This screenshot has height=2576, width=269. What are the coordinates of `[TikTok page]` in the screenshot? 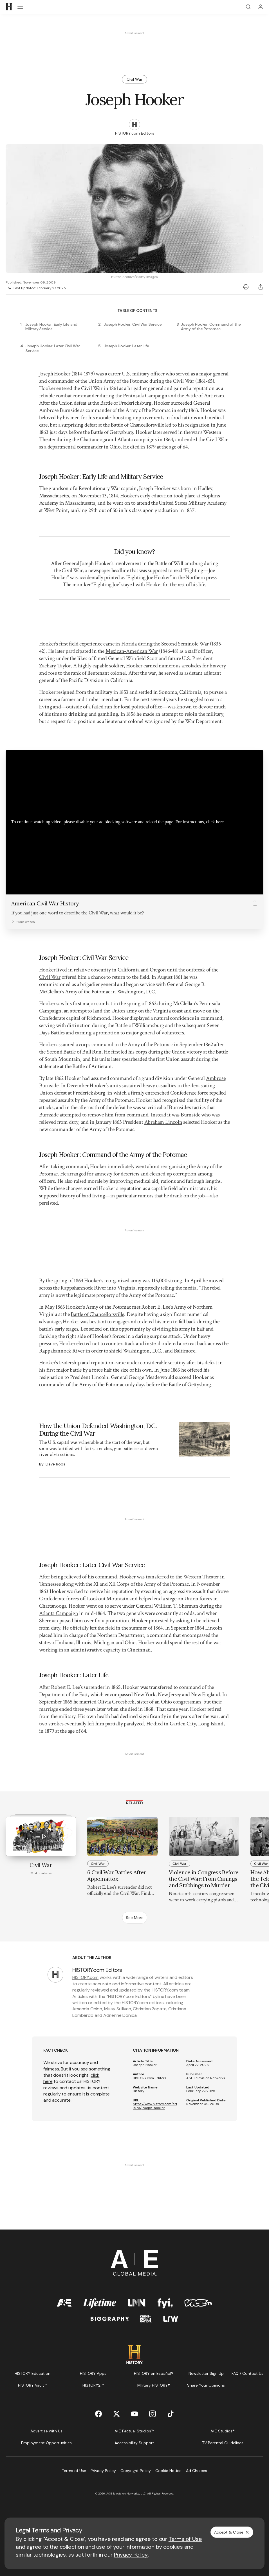 It's located at (170, 2413).